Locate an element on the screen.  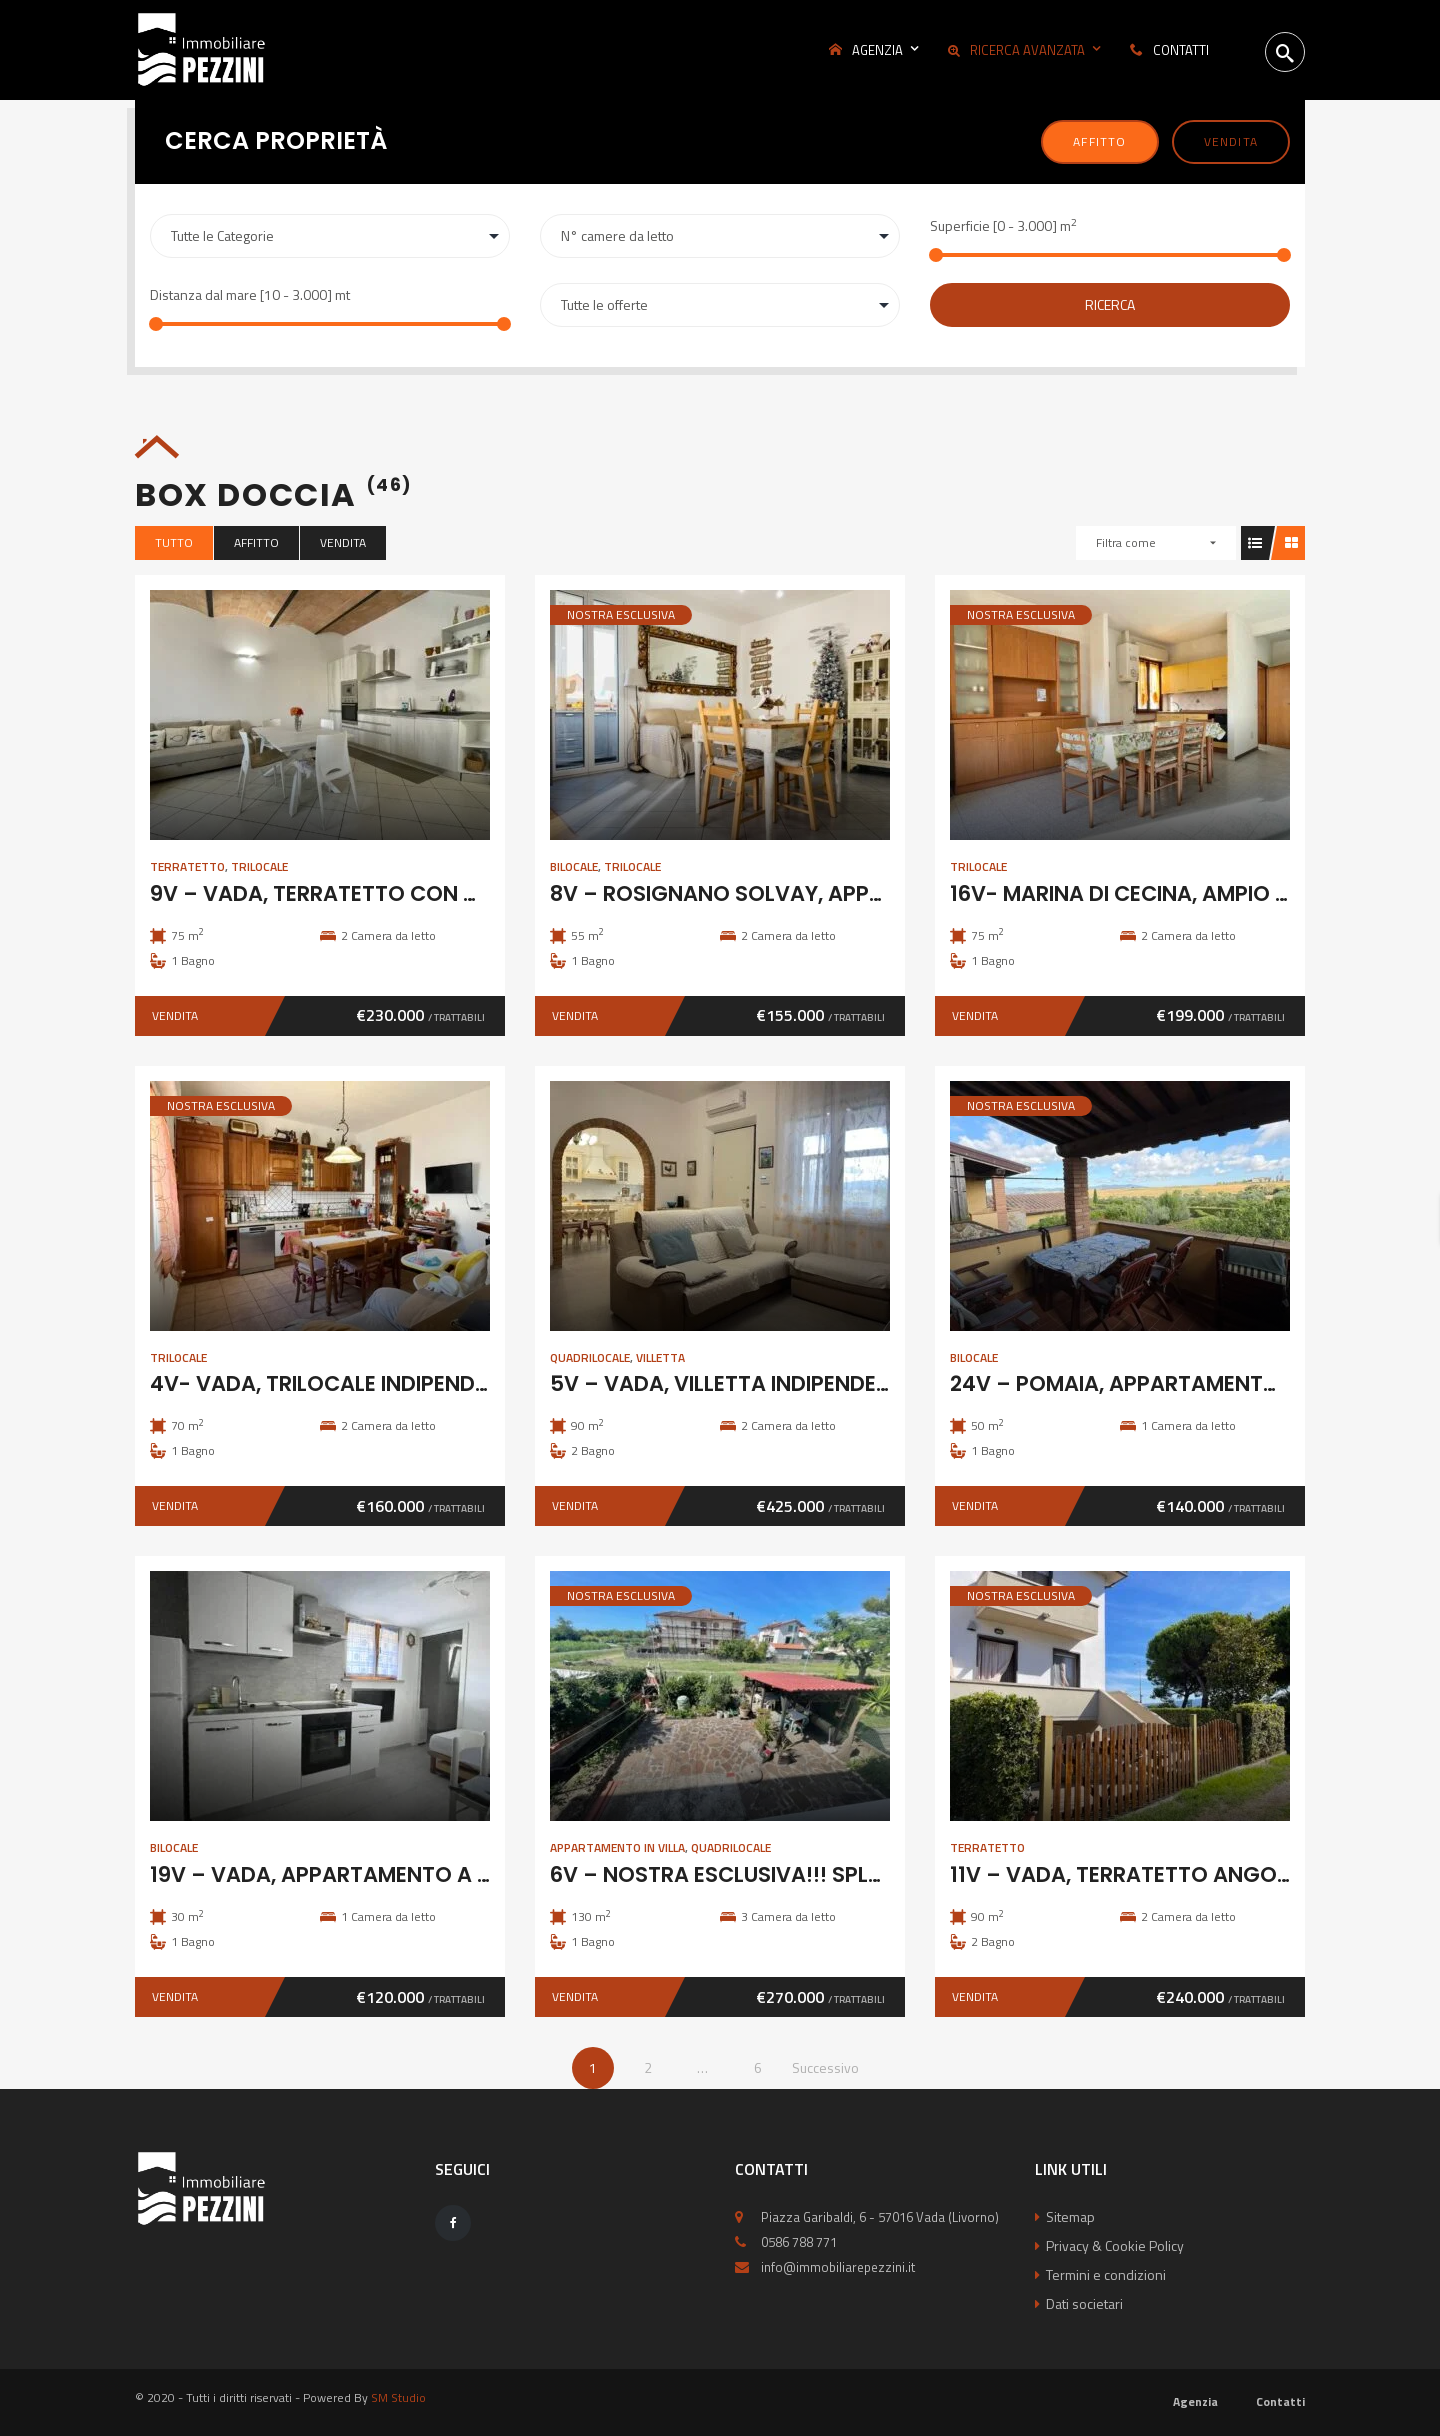
Sitemap is located at coordinates (1070, 2216).